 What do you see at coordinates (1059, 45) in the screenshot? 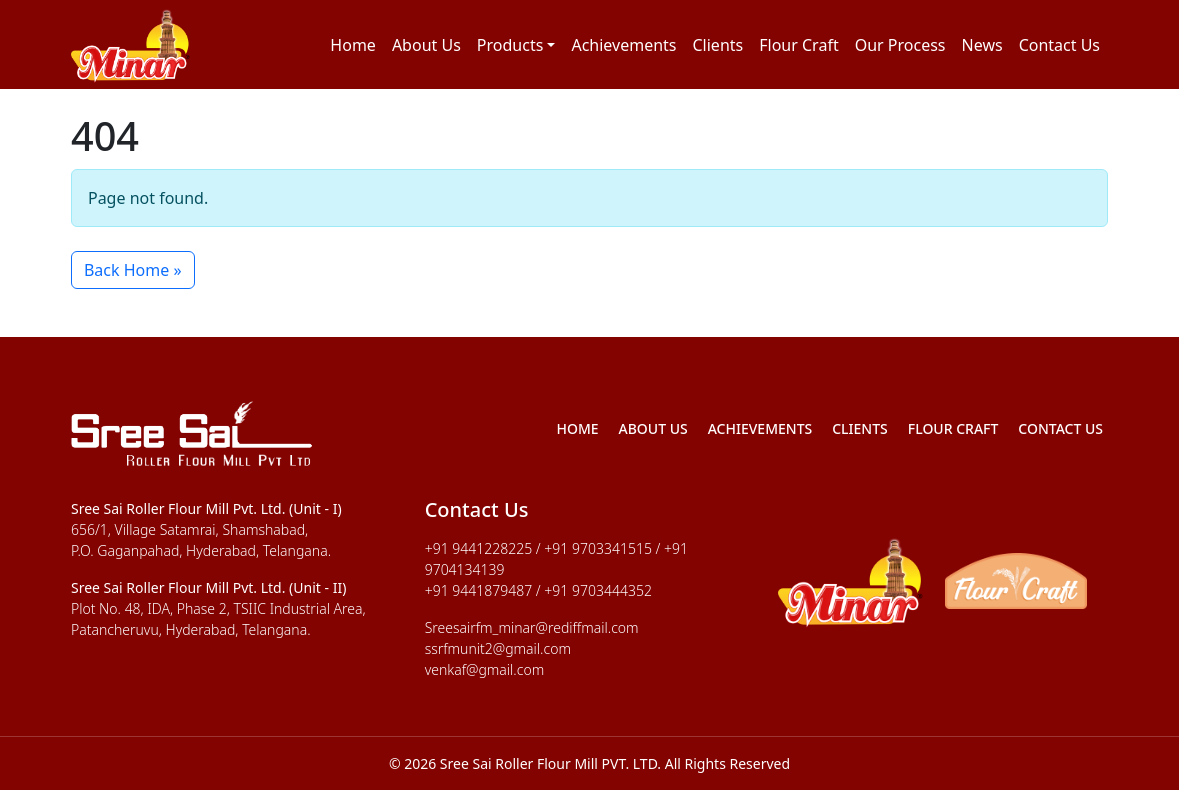
I see `Contact Us` at bounding box center [1059, 45].